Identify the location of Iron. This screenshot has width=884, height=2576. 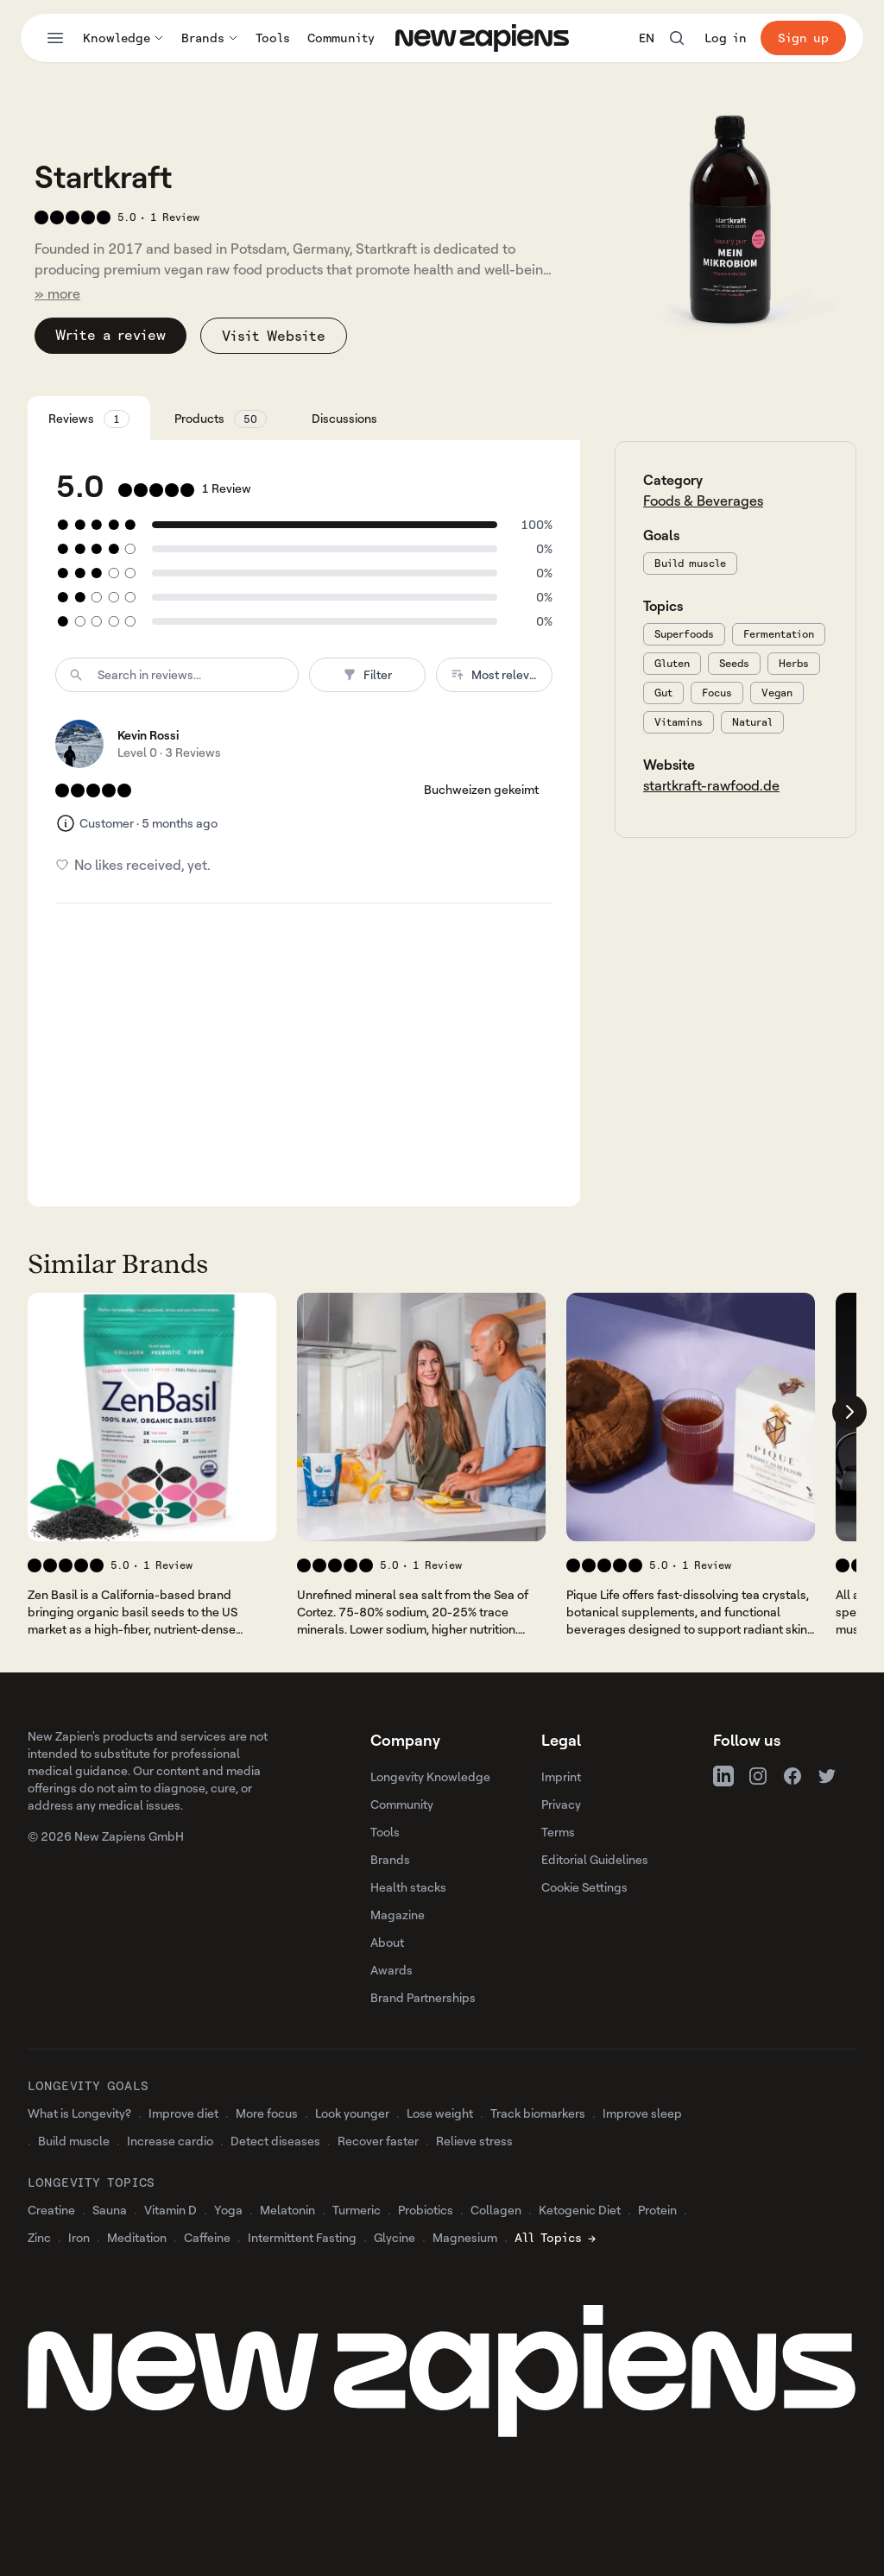
(79, 2237).